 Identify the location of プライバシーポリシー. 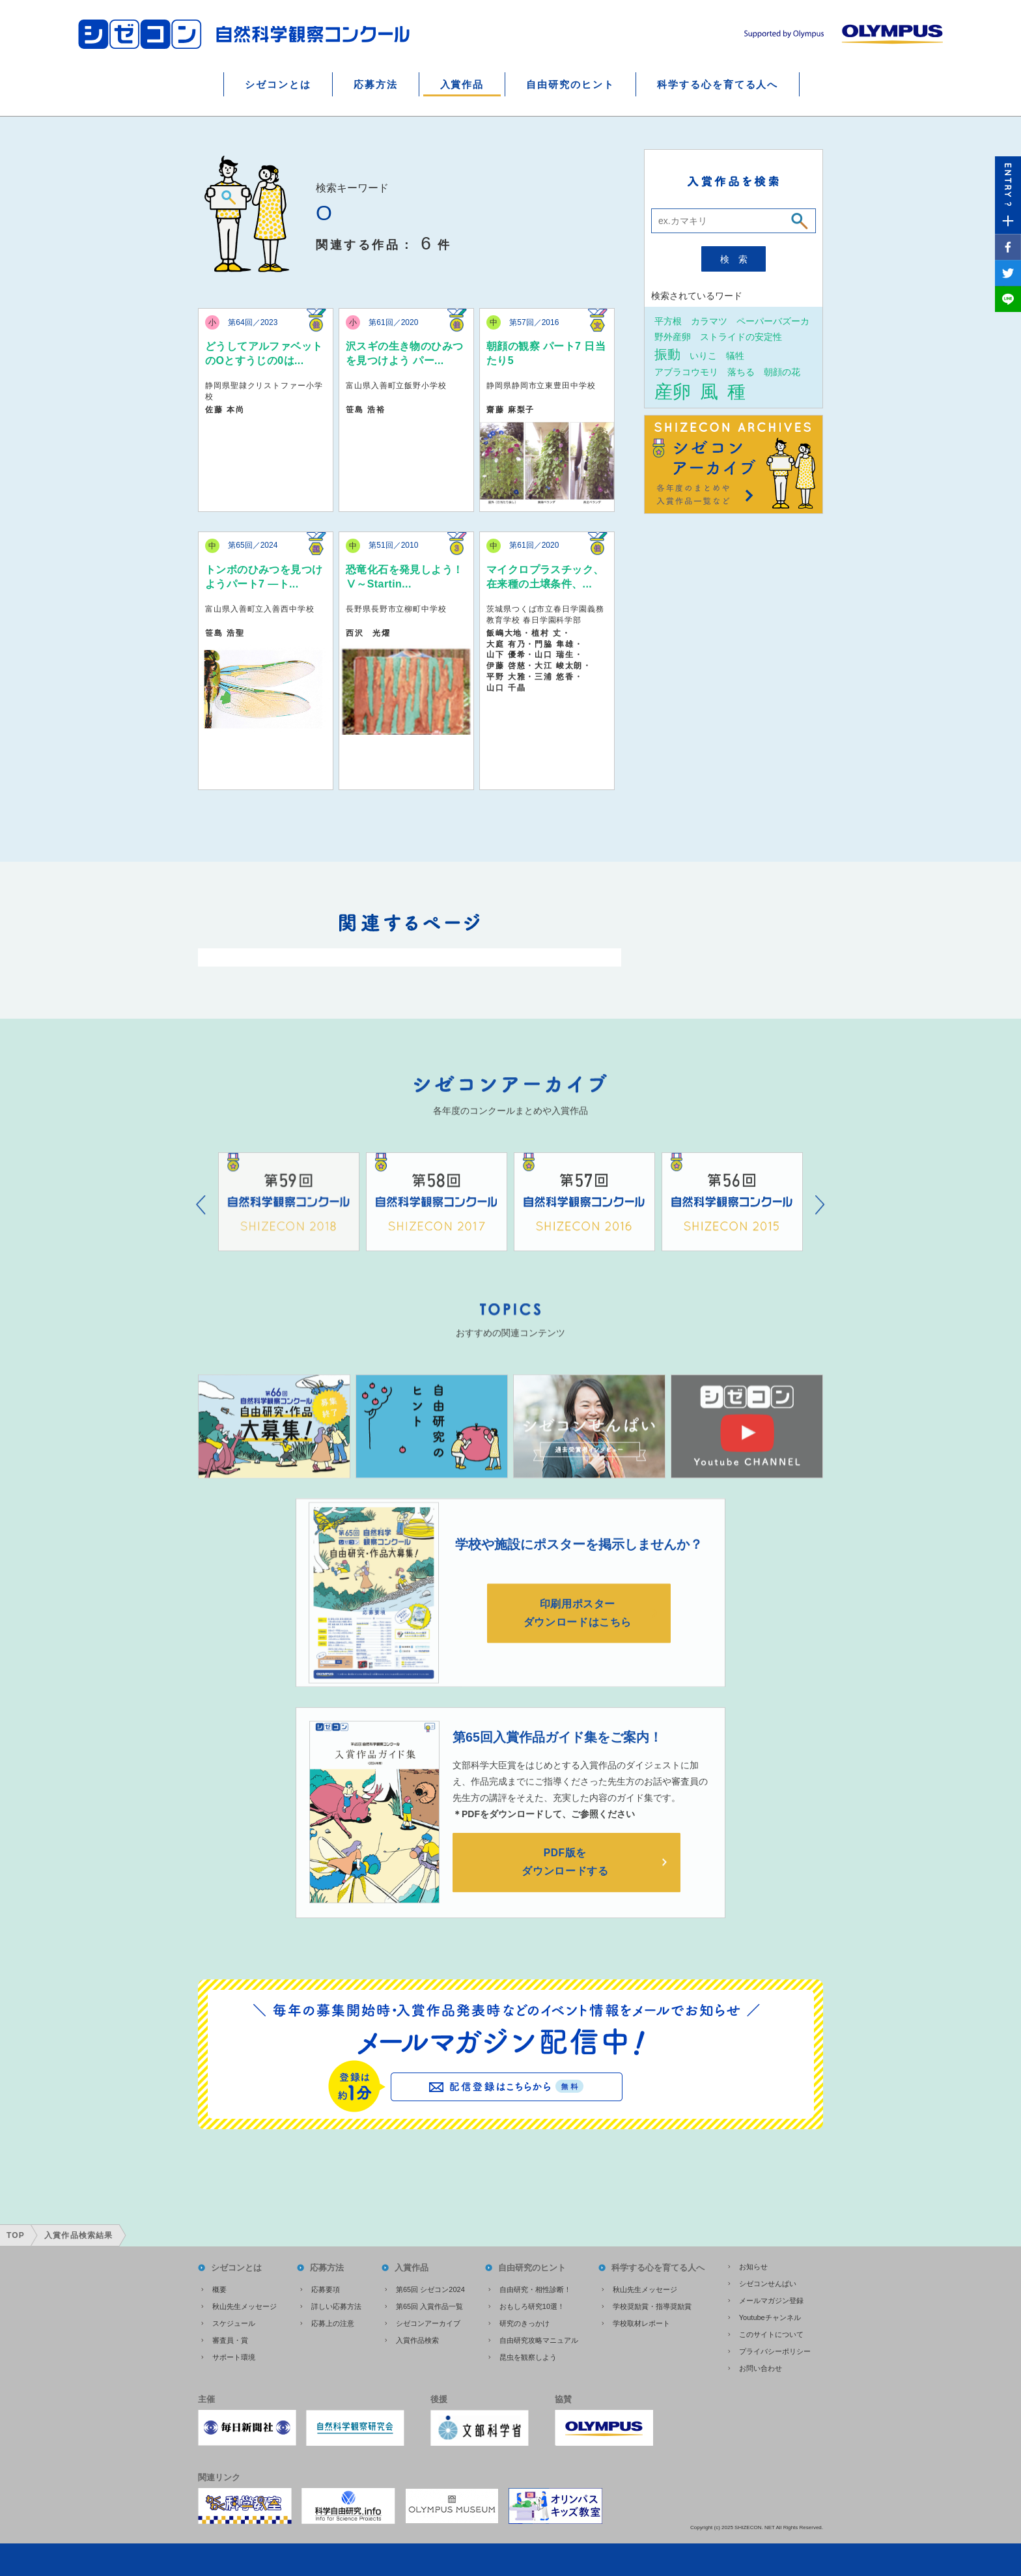
(775, 2350).